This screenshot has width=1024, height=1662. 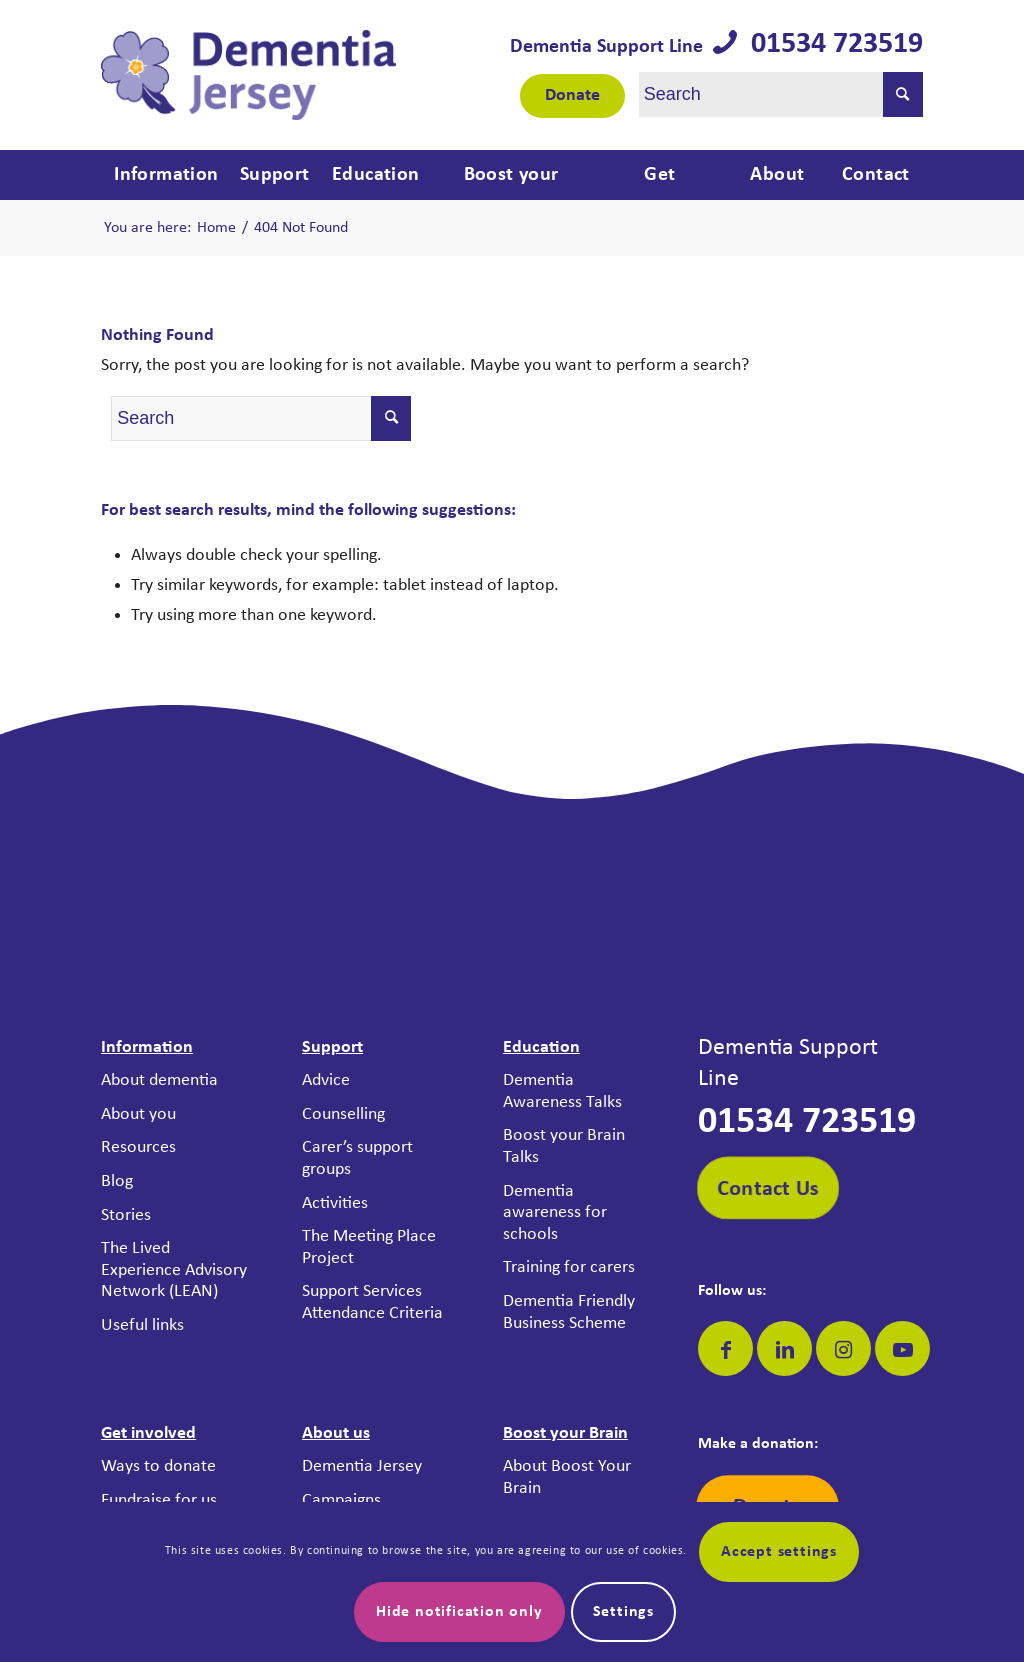 I want to click on [Link to LinkedIn], so click(x=784, y=1348).